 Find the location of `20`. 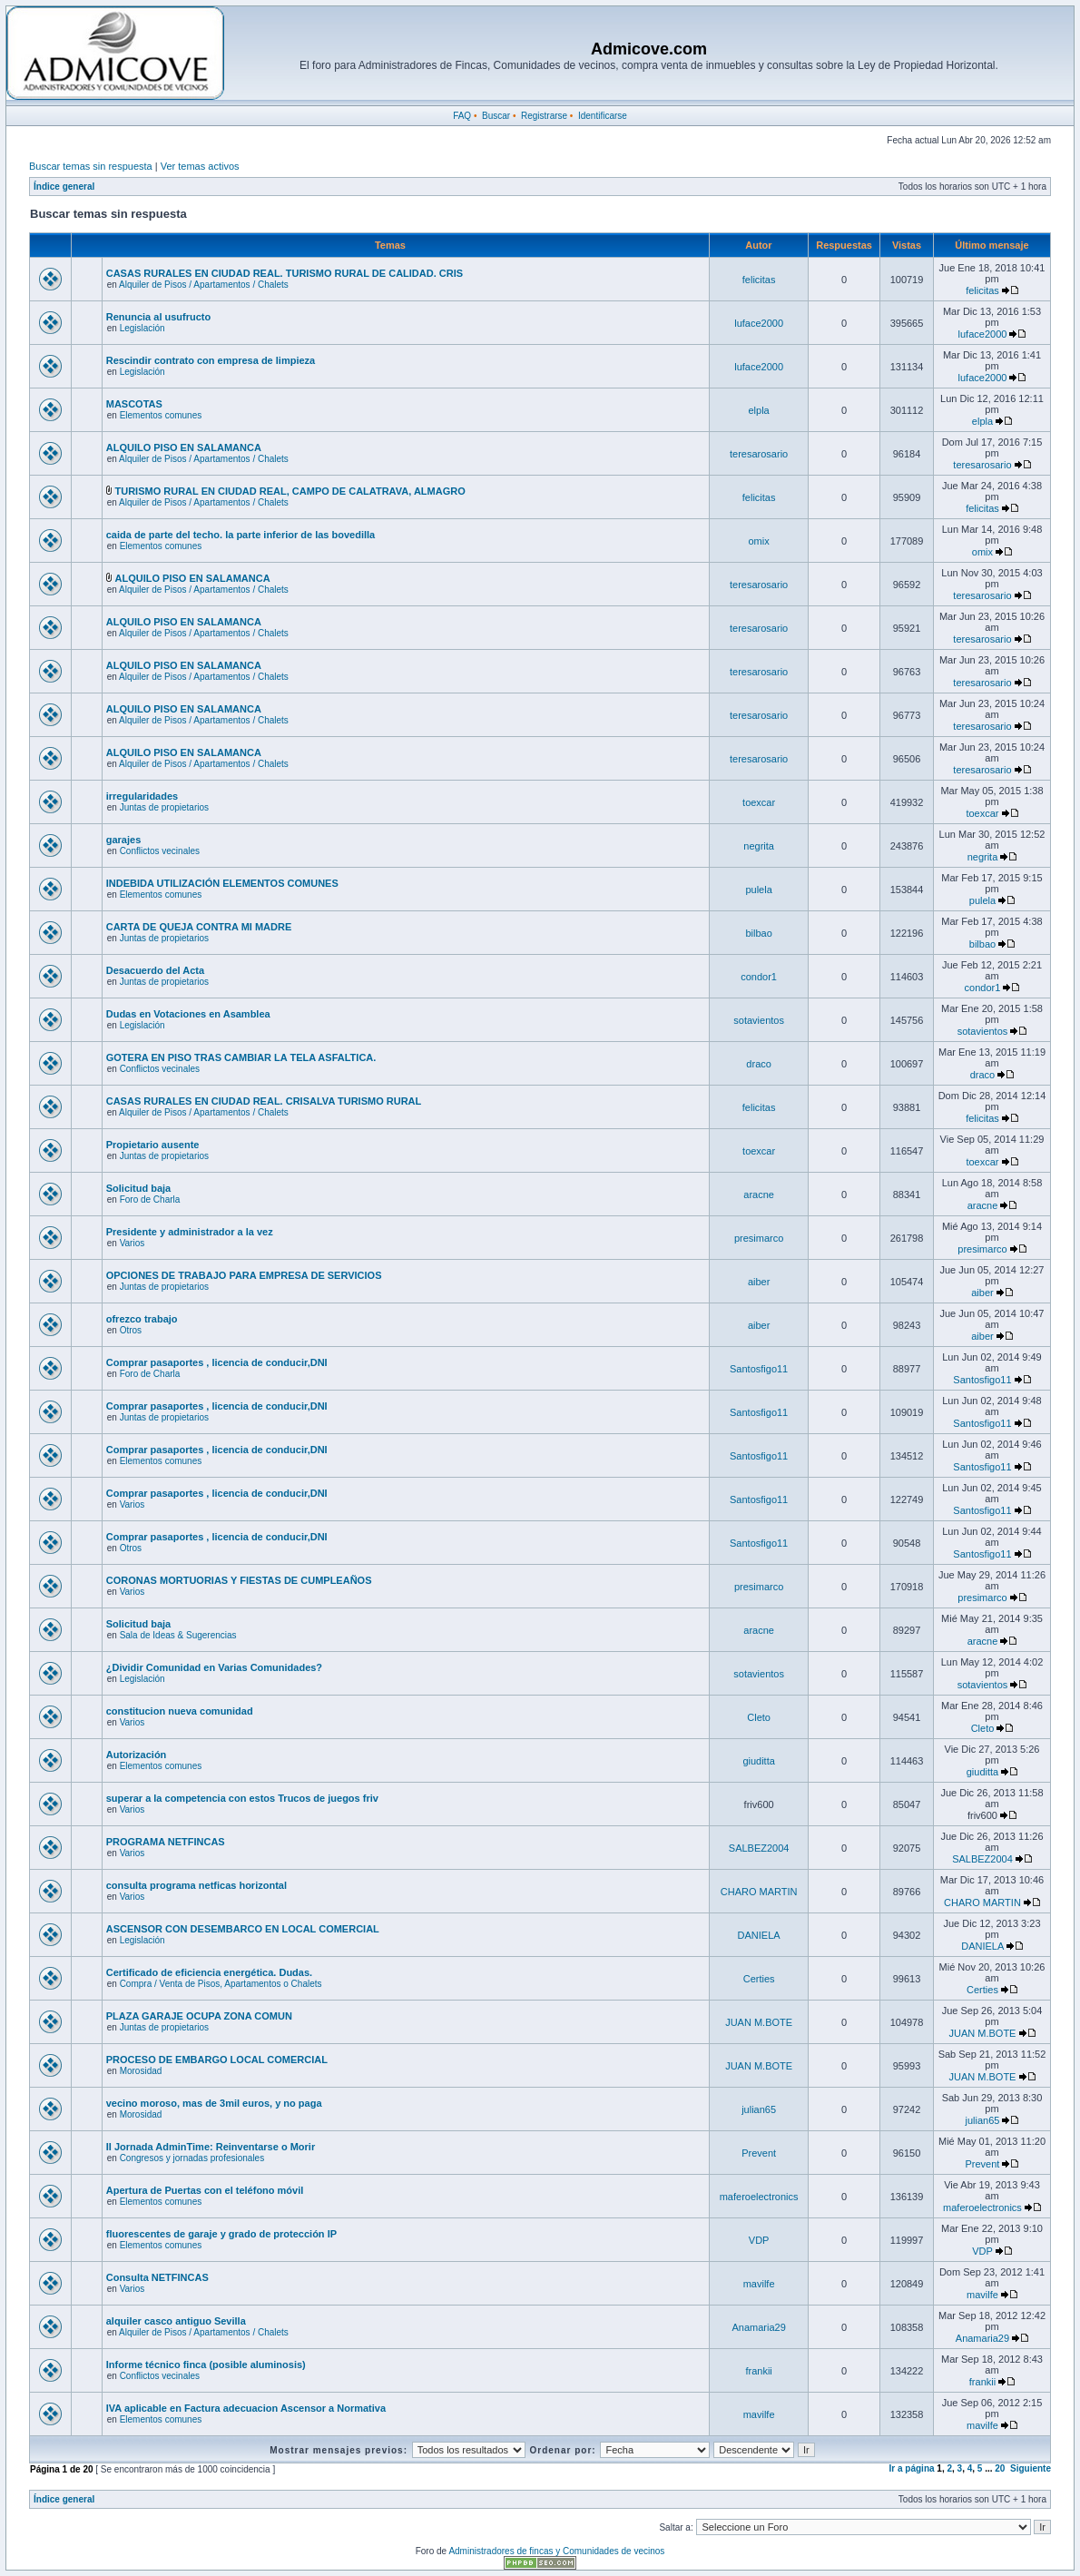

20 is located at coordinates (1000, 2468).